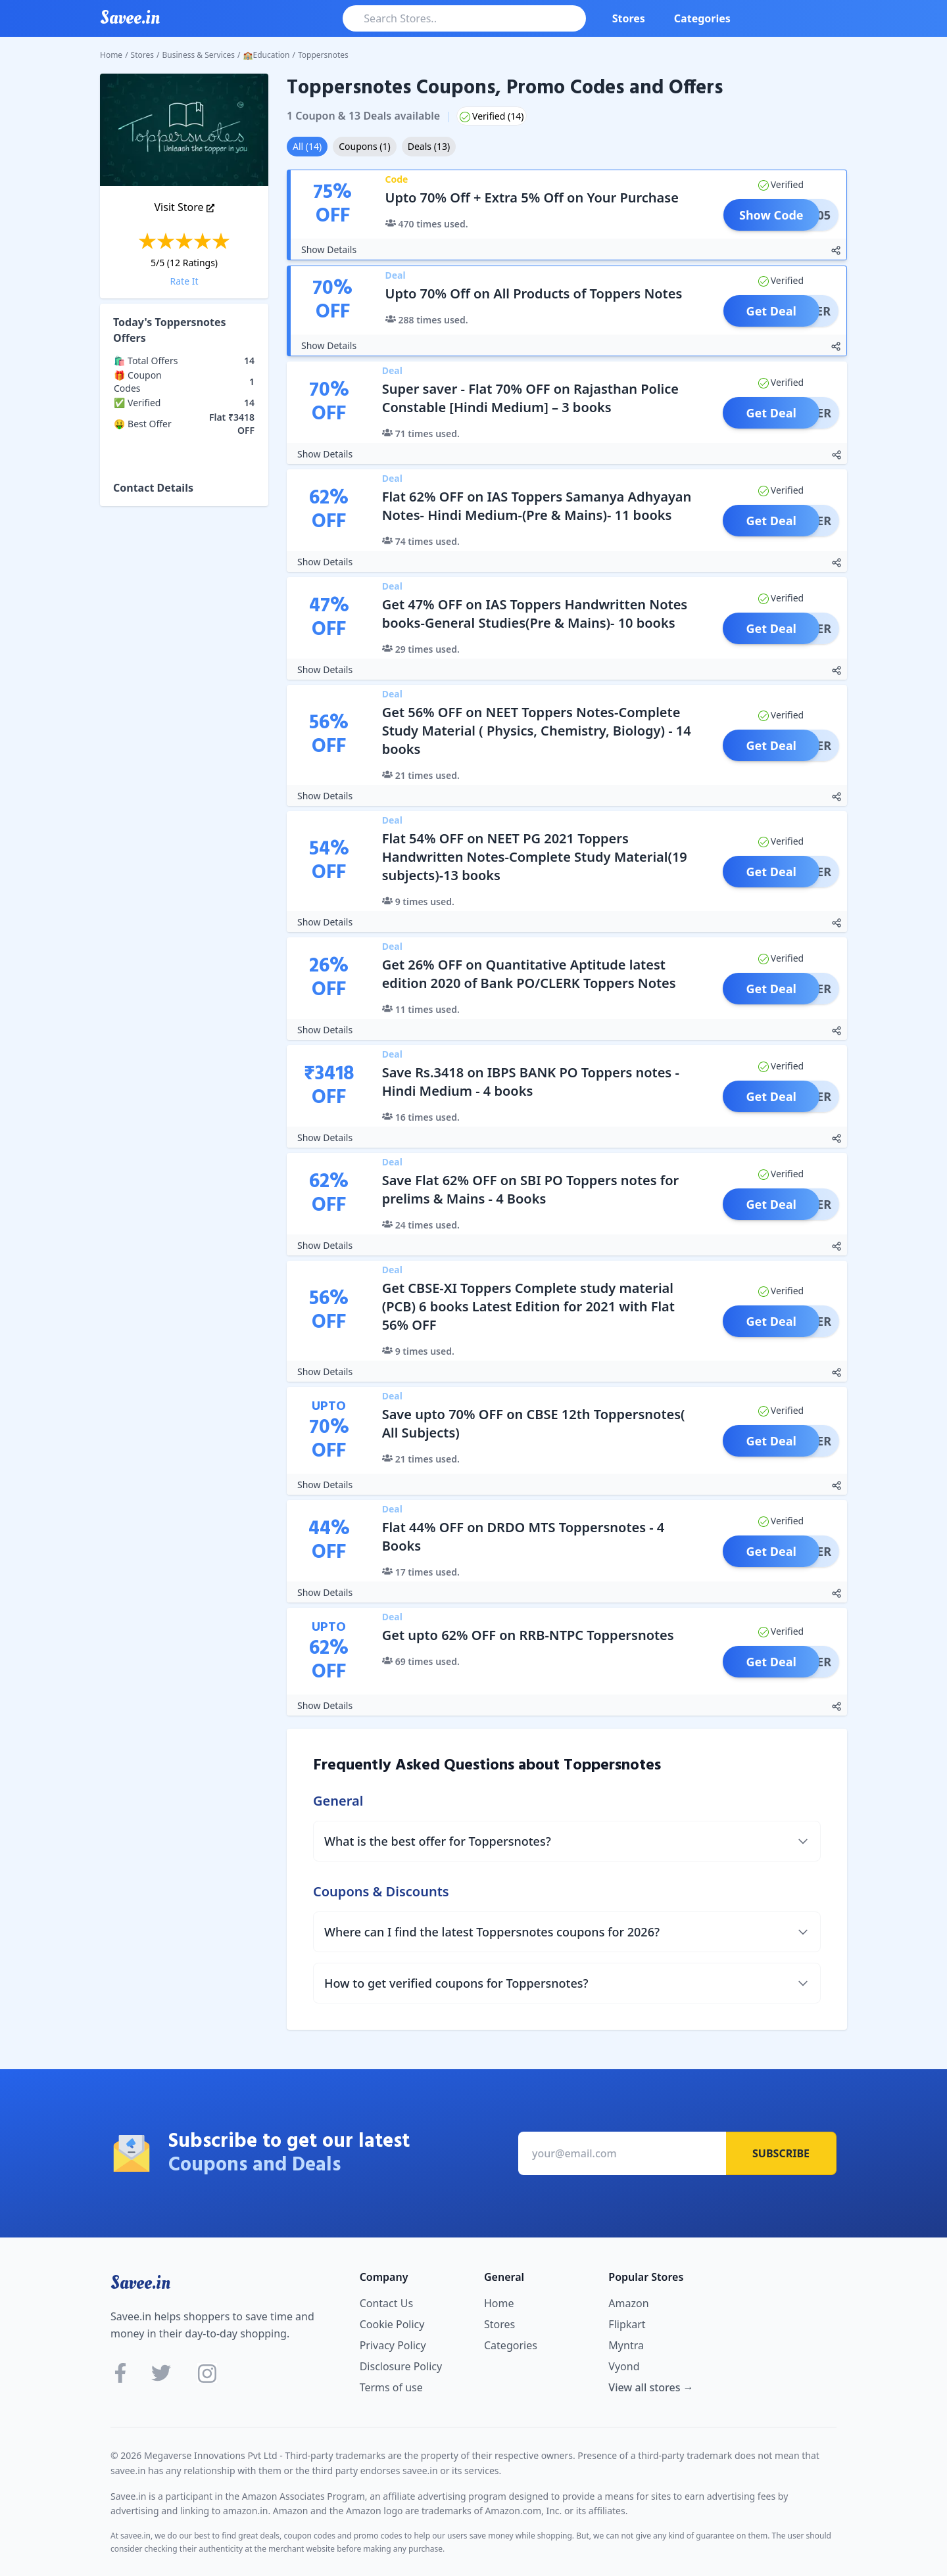 The height and width of the screenshot is (2576, 947). Describe the element at coordinates (623, 2366) in the screenshot. I see `Vyond` at that location.